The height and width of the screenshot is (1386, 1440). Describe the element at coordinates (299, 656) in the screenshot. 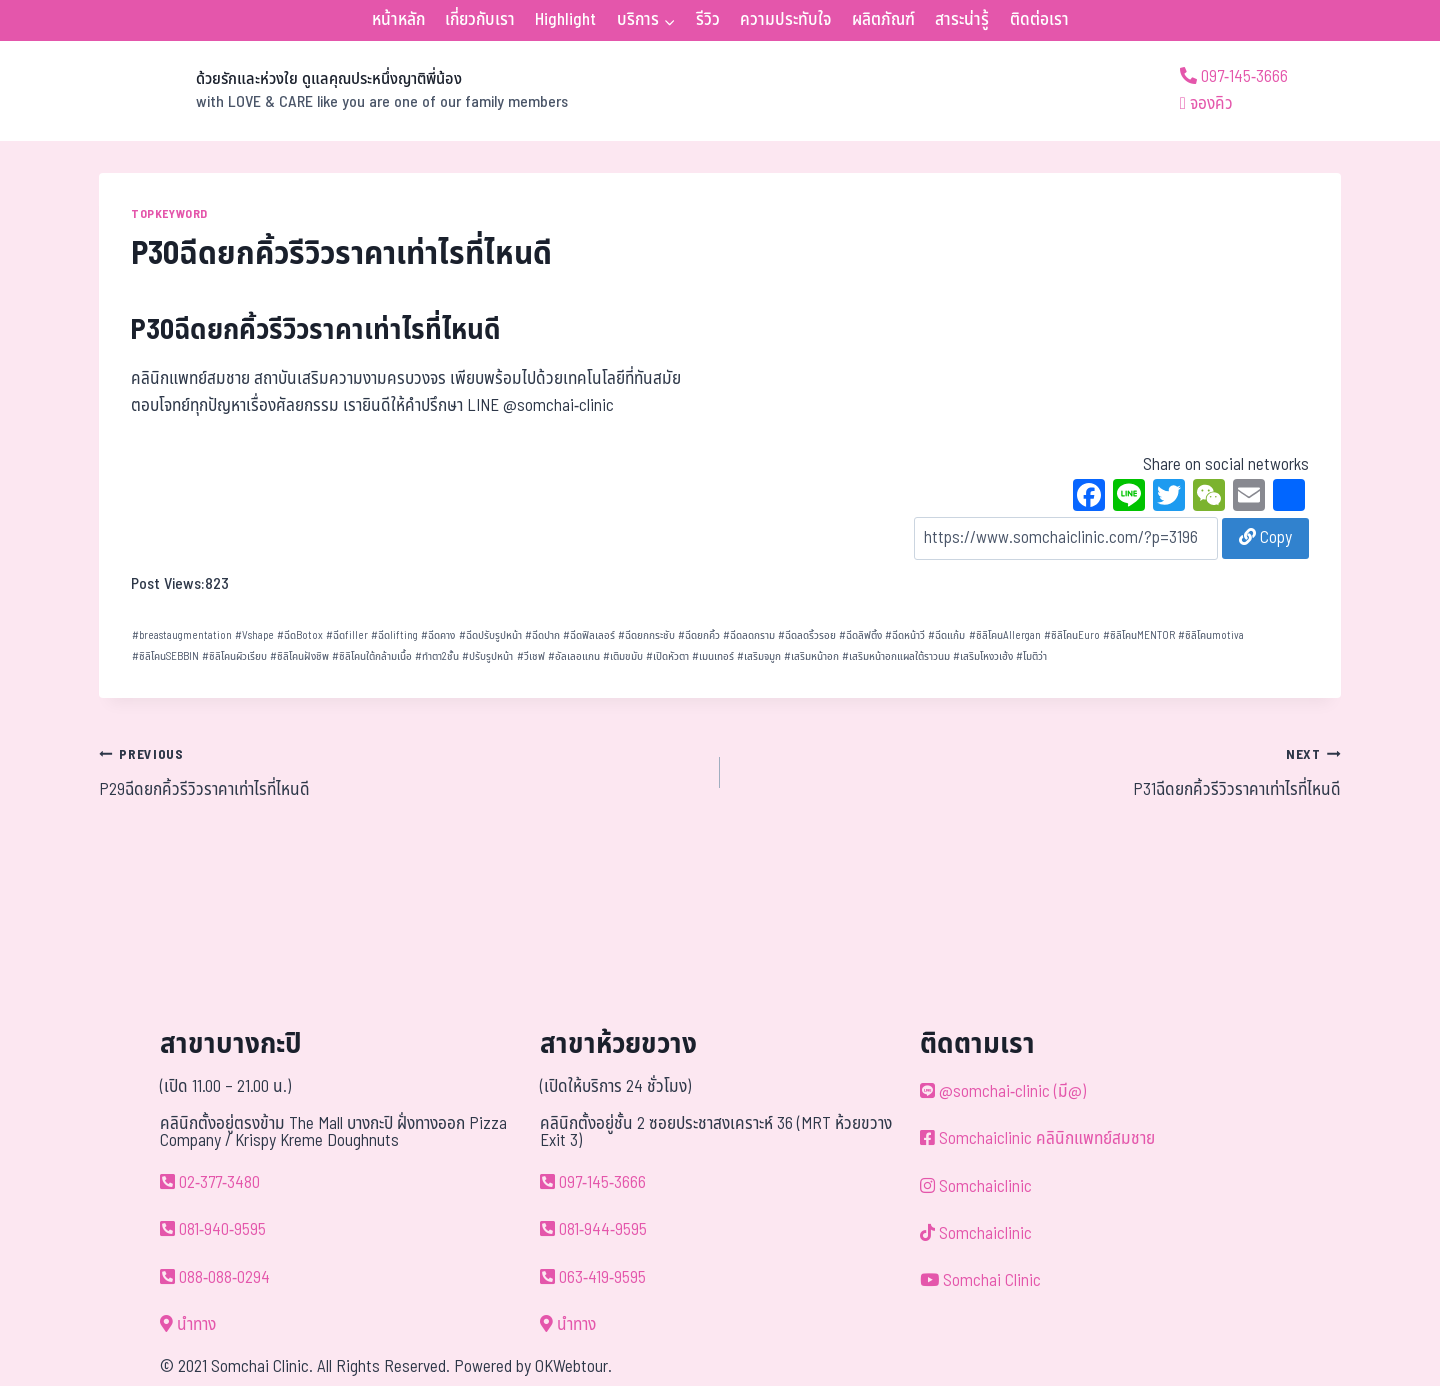

I see `ซิลิโคนฝังชิพ` at that location.